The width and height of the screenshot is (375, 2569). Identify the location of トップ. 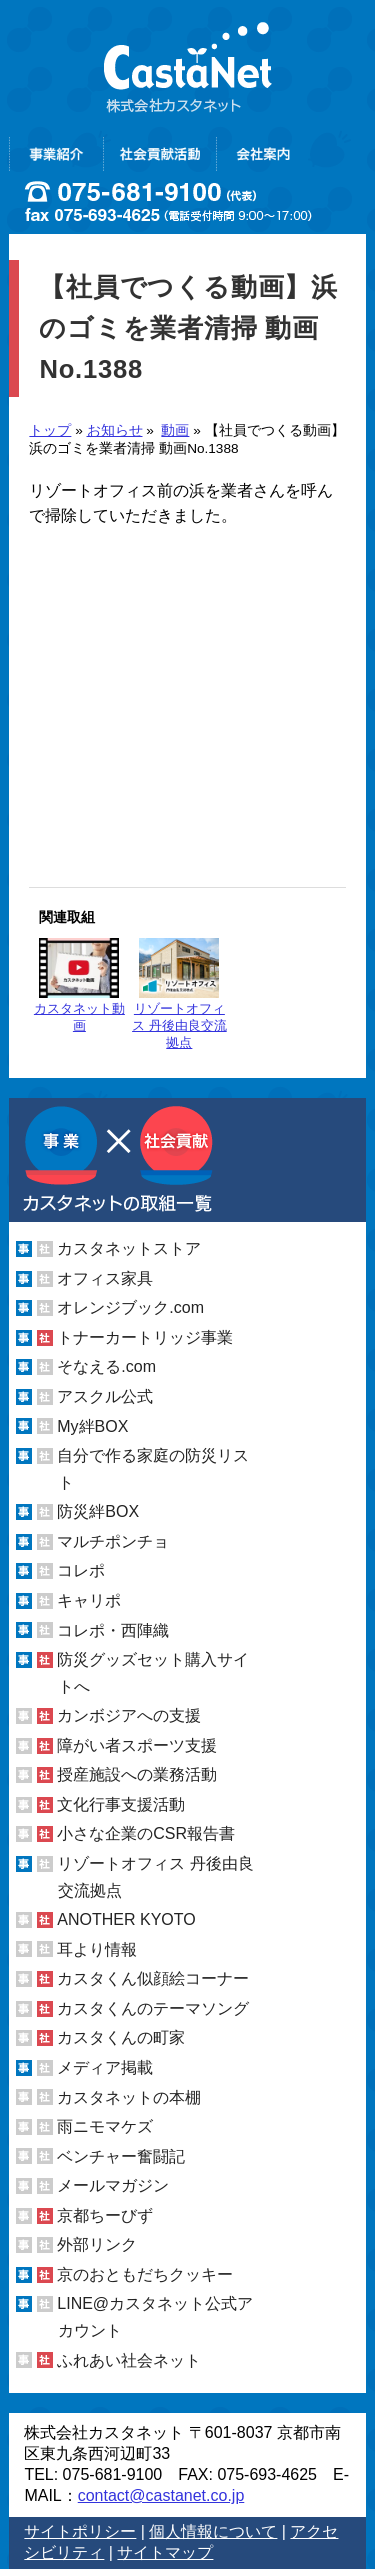
(50, 430).